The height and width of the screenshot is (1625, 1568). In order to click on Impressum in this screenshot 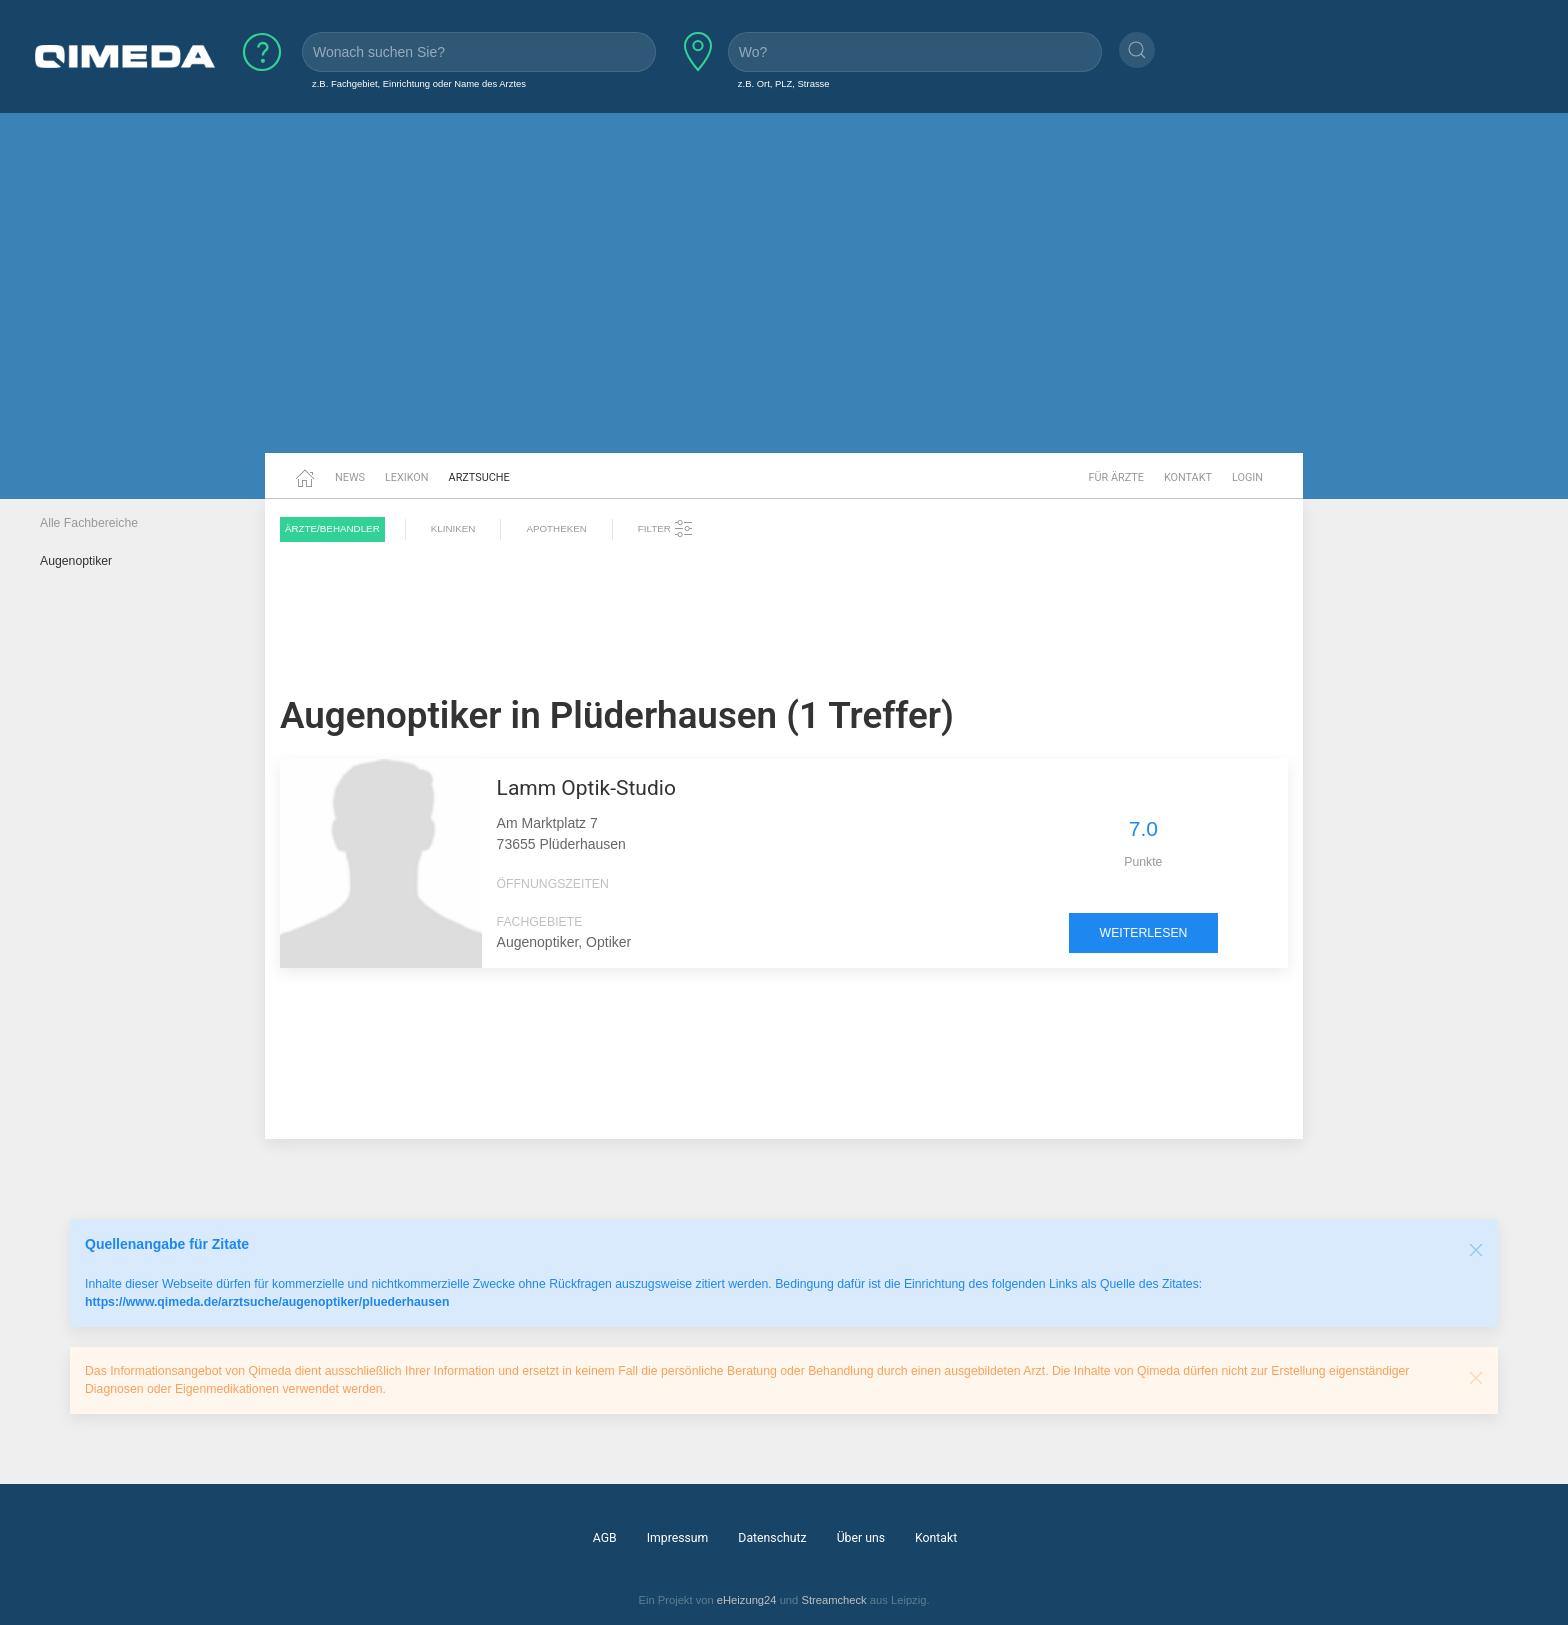, I will do `click(678, 1538)`.